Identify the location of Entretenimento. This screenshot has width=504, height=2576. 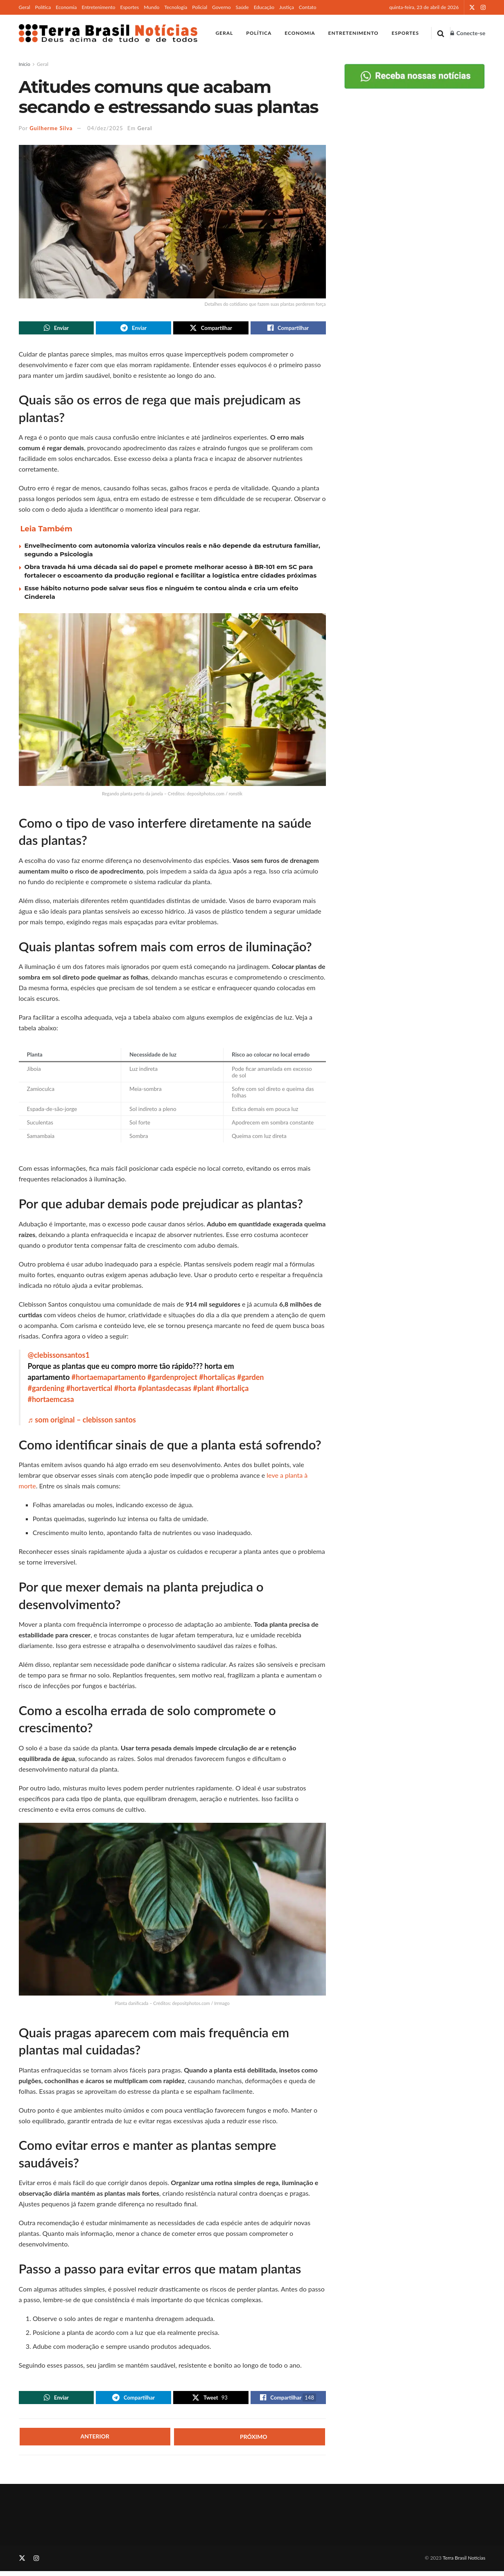
(98, 7).